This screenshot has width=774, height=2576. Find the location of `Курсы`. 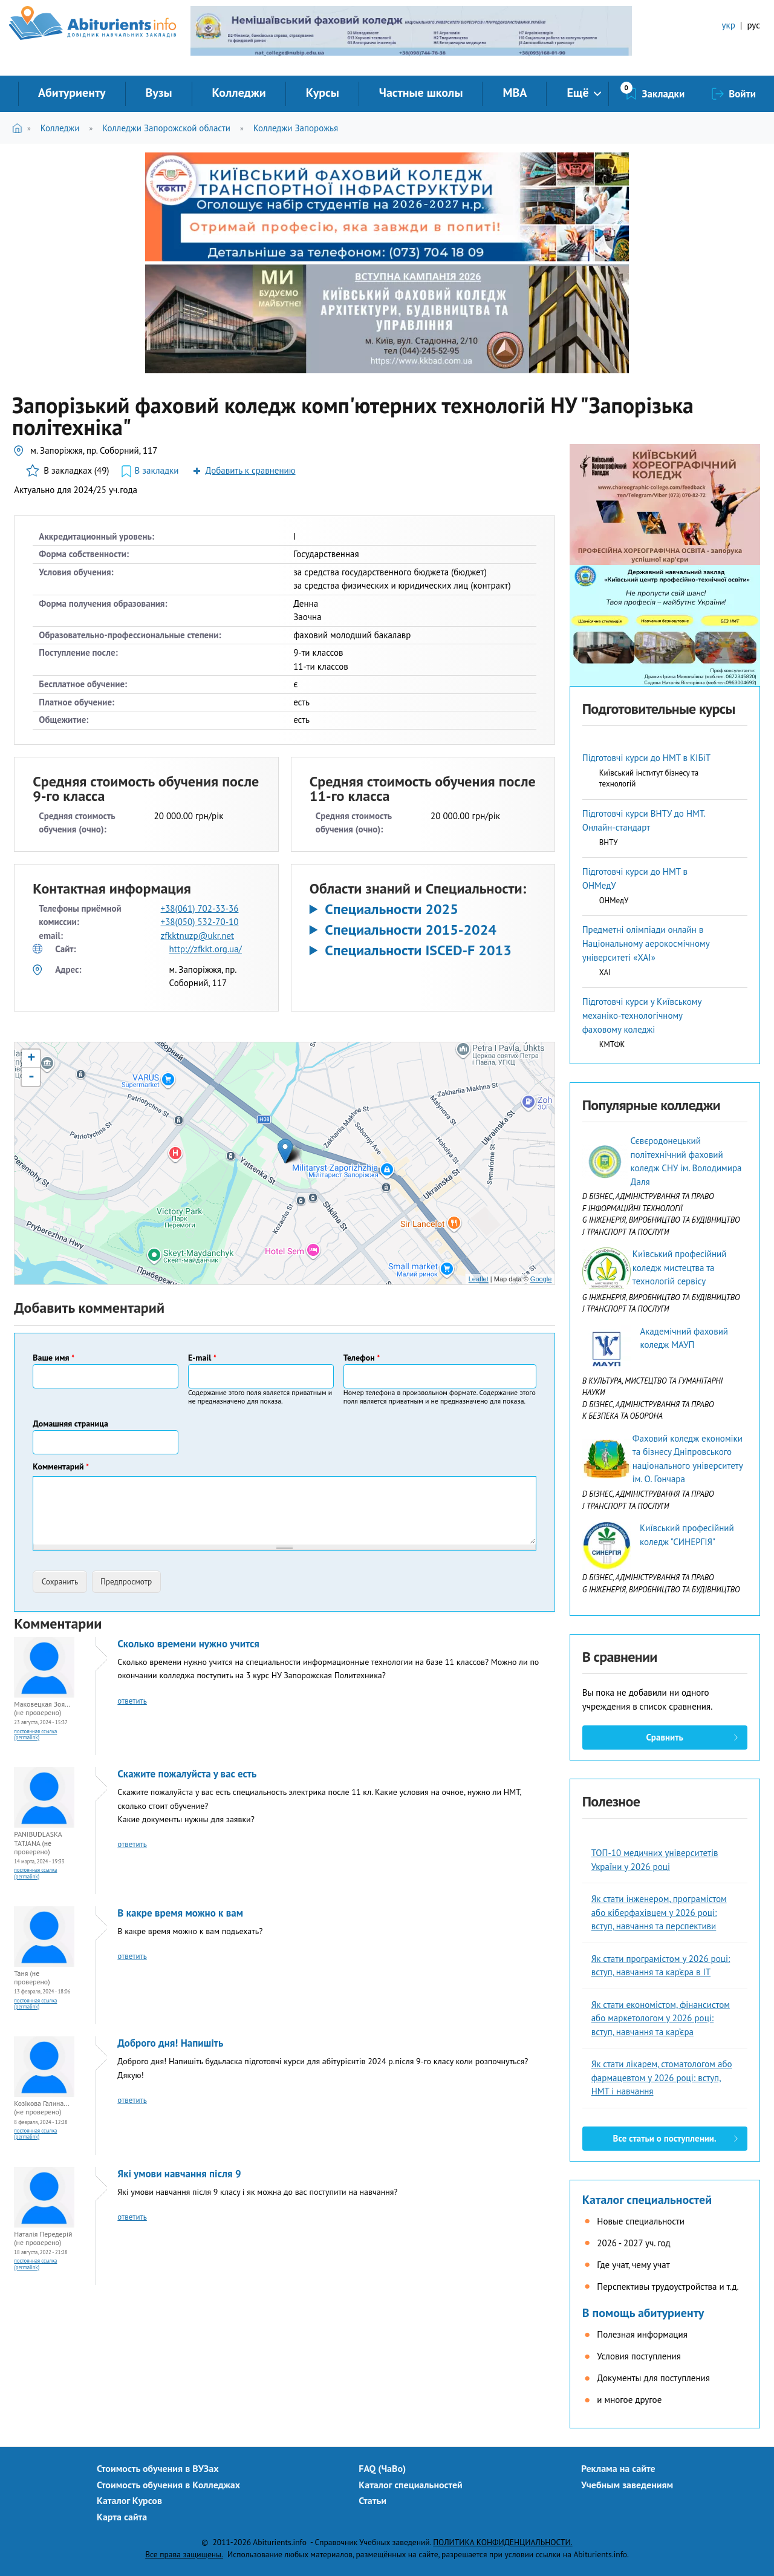

Курсы is located at coordinates (322, 92).